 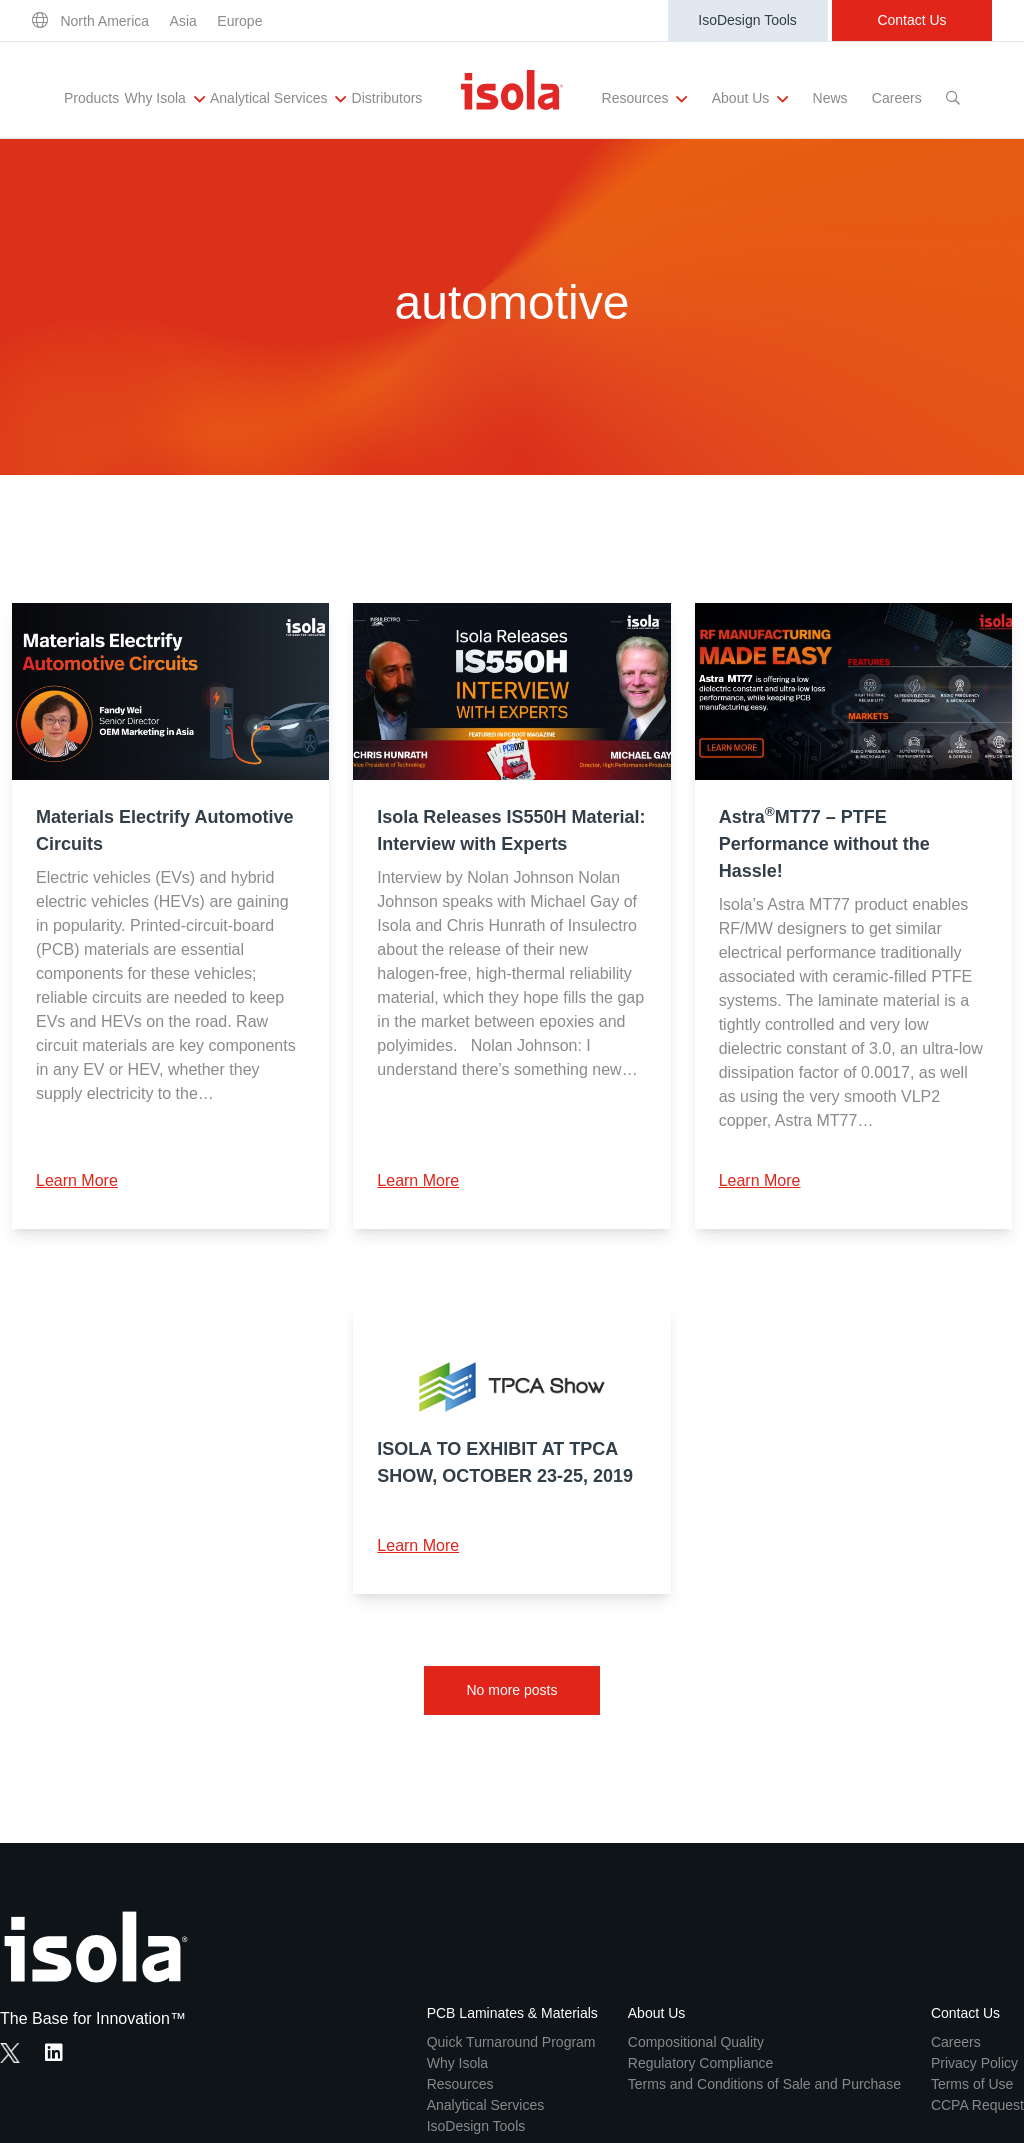 What do you see at coordinates (645, 99) in the screenshot?
I see `Resources` at bounding box center [645, 99].